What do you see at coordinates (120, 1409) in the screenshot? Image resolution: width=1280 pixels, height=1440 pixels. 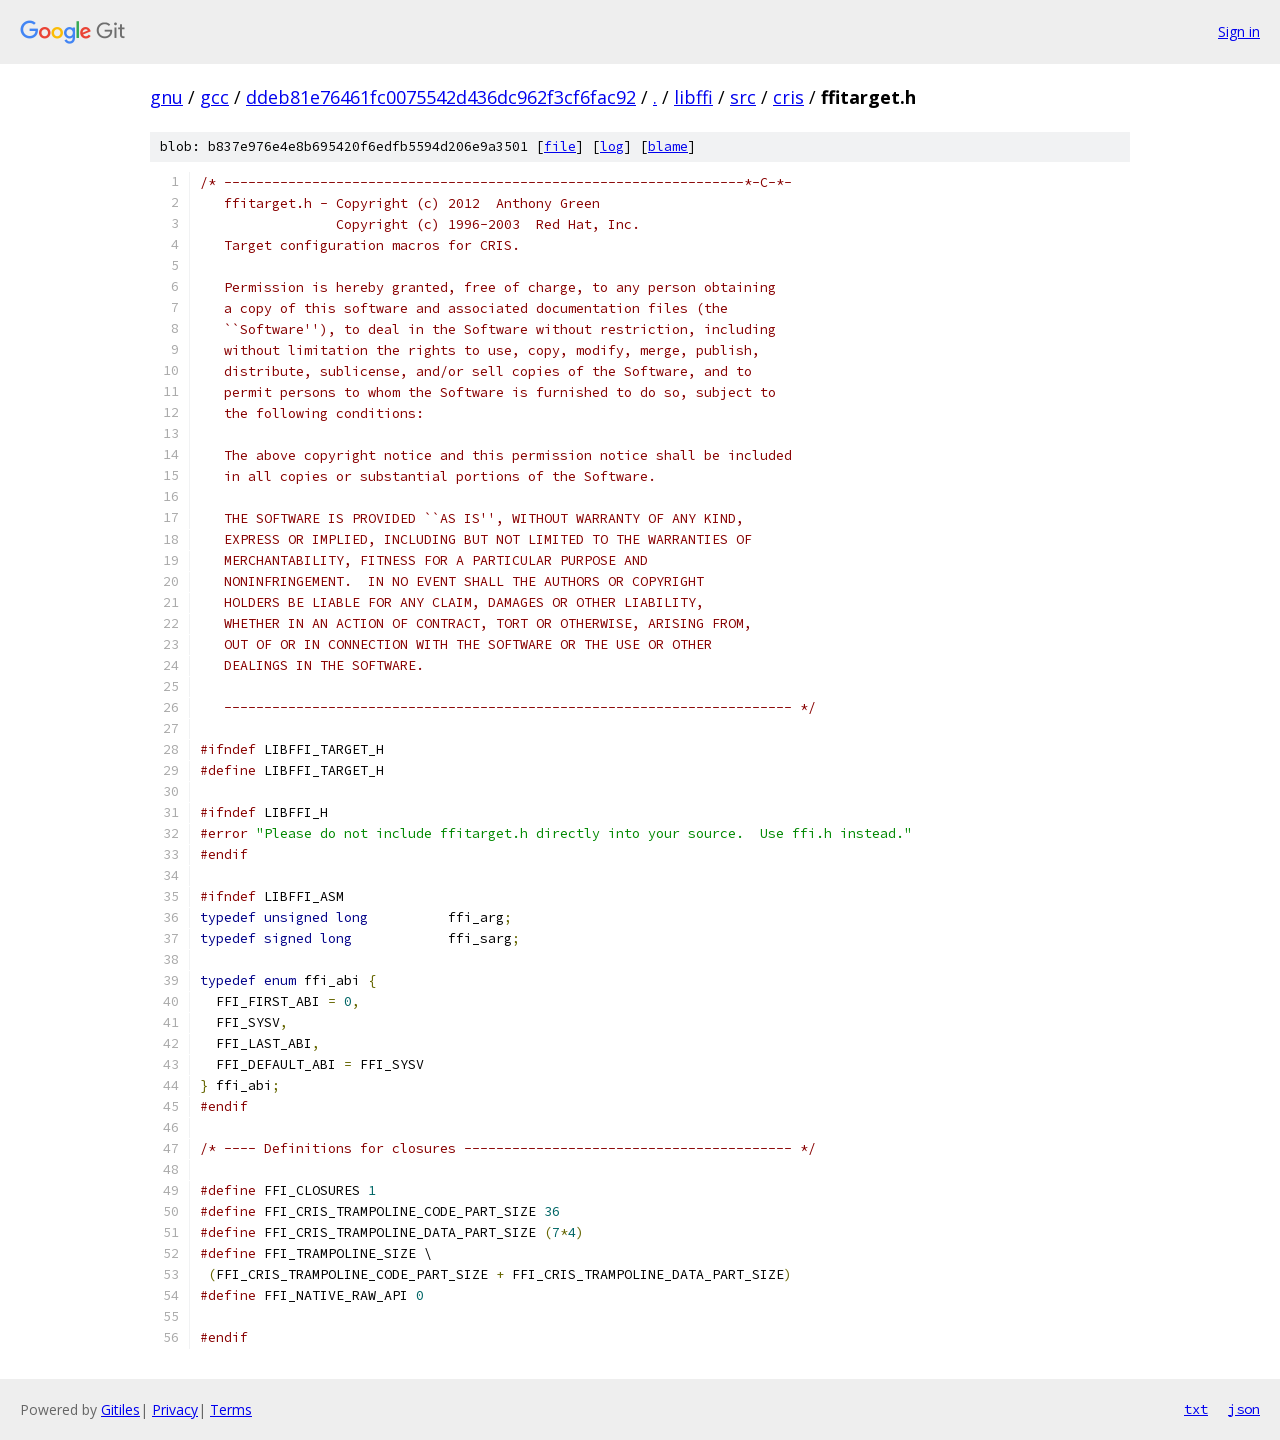 I see `Gitiles` at bounding box center [120, 1409].